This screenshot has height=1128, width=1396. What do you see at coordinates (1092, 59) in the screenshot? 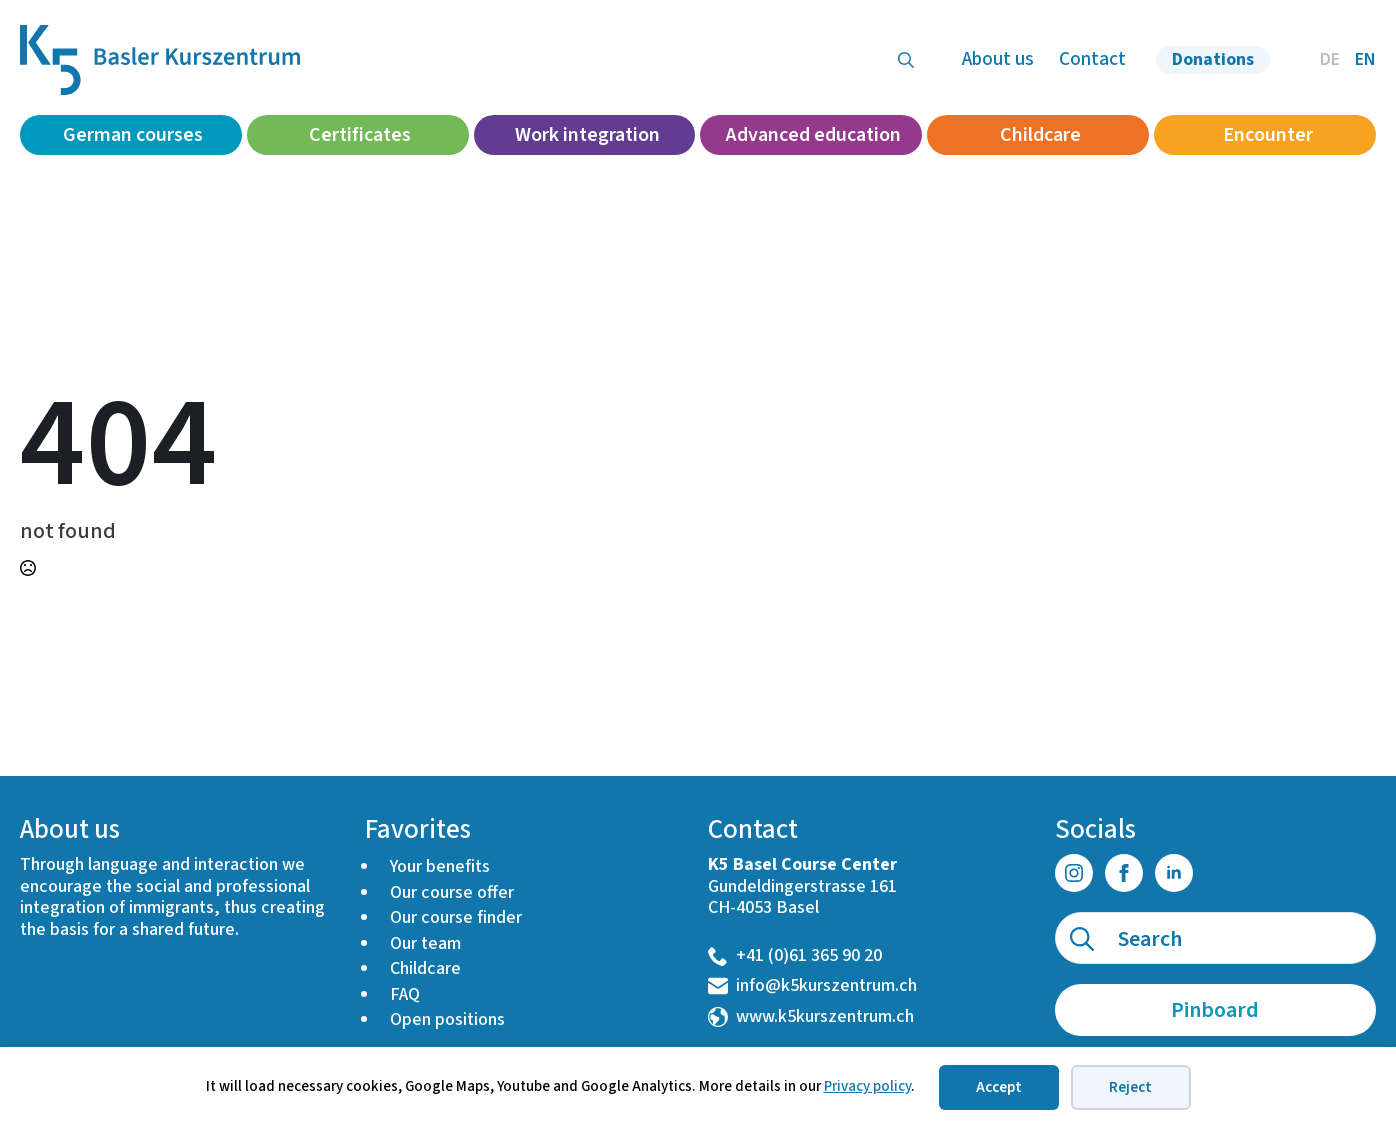
I see `Contact` at bounding box center [1092, 59].